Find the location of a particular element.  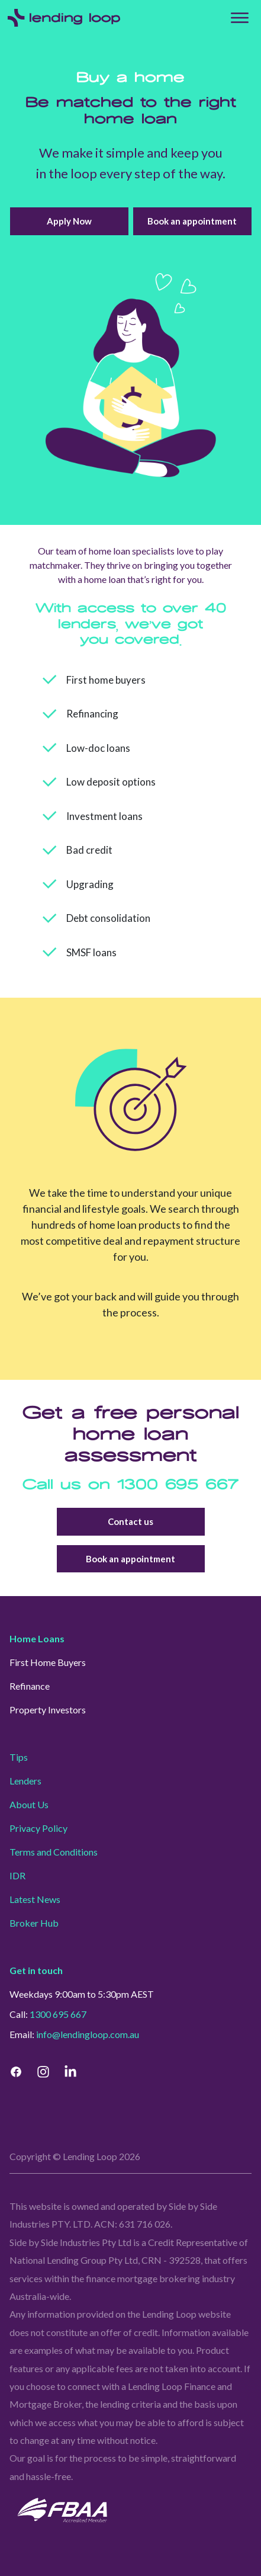

[Top Menu] is located at coordinates (239, 17).